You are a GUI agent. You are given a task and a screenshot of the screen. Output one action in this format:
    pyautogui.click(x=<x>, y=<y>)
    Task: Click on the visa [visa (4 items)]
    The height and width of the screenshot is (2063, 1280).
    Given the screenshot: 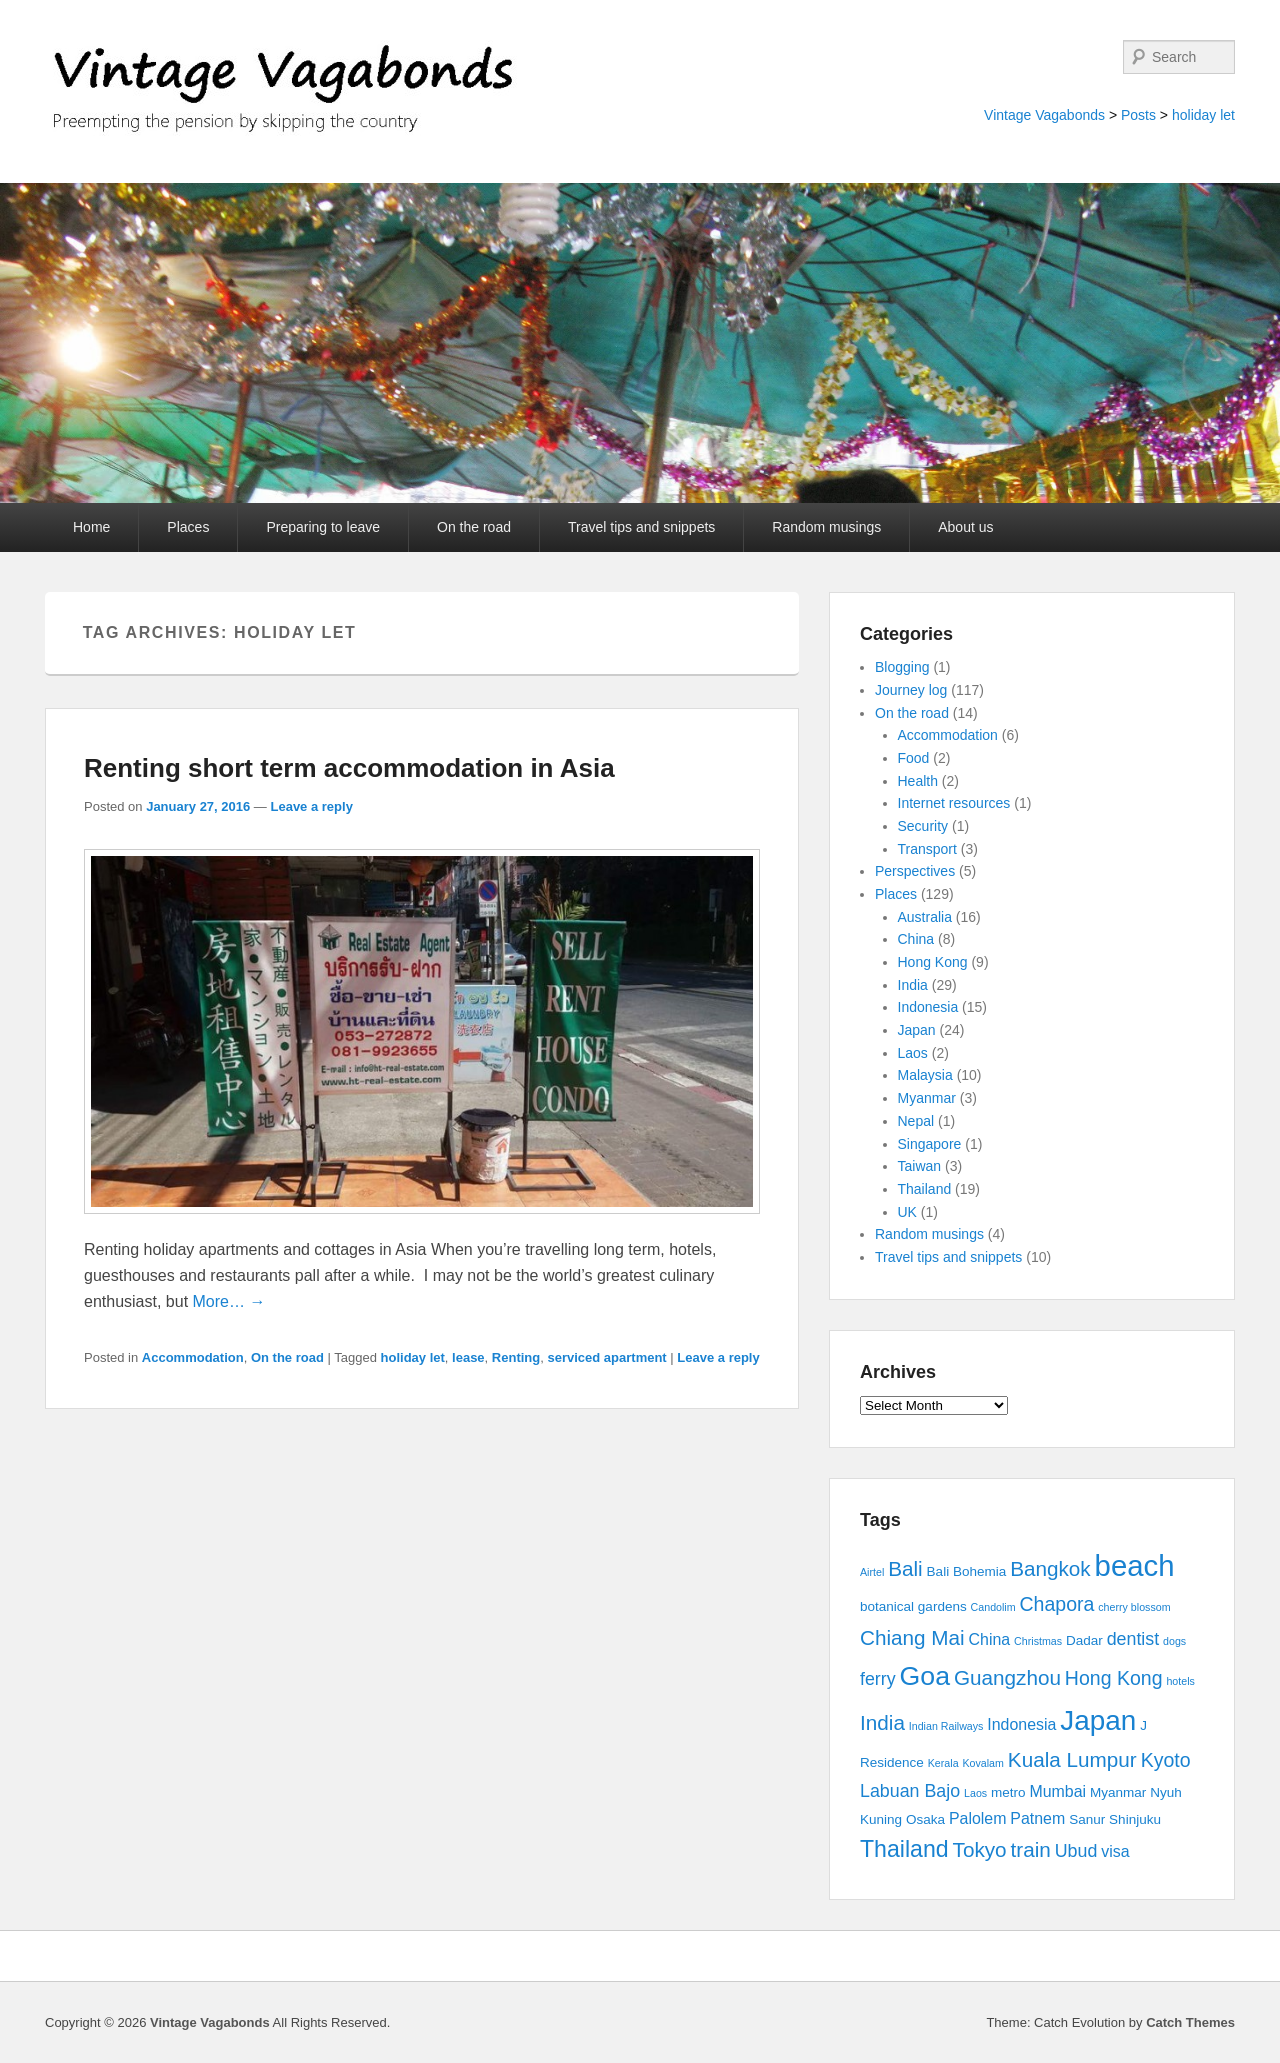 What is the action you would take?
    pyautogui.click(x=1115, y=1851)
    